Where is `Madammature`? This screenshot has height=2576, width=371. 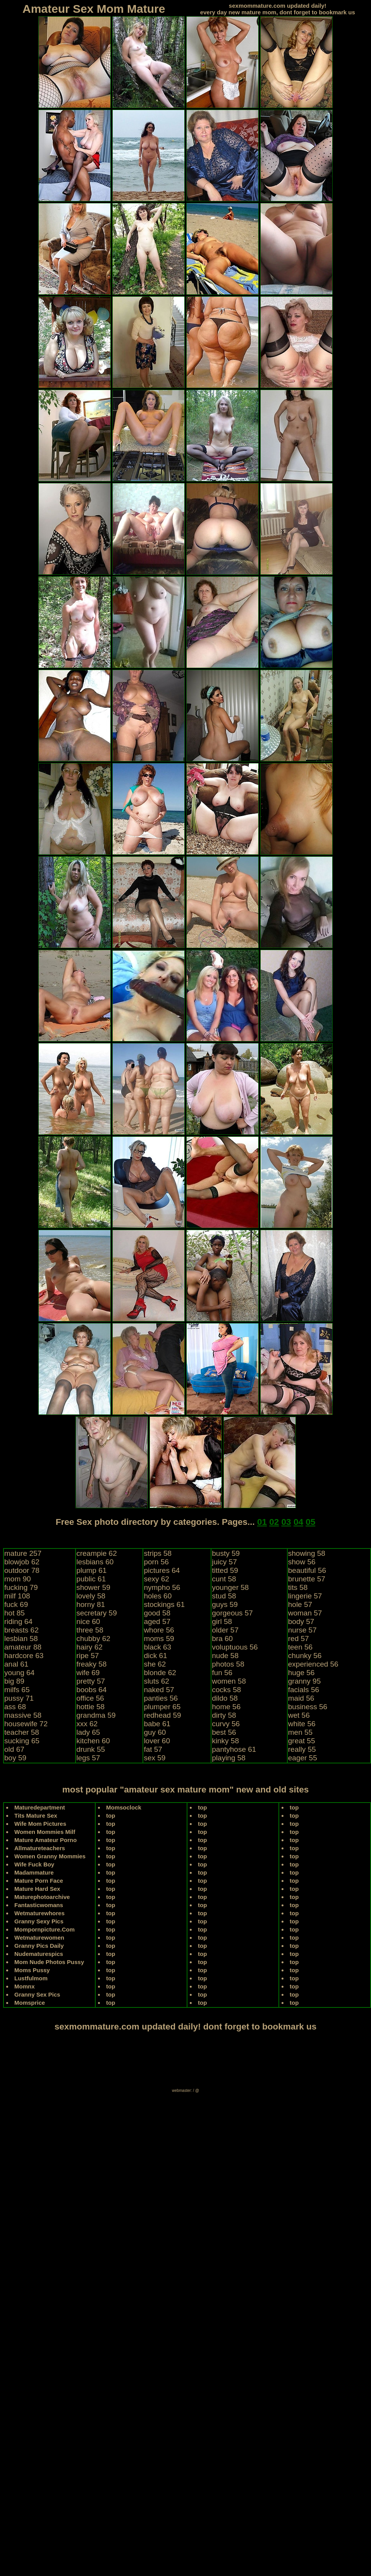
Madammature is located at coordinates (34, 1872).